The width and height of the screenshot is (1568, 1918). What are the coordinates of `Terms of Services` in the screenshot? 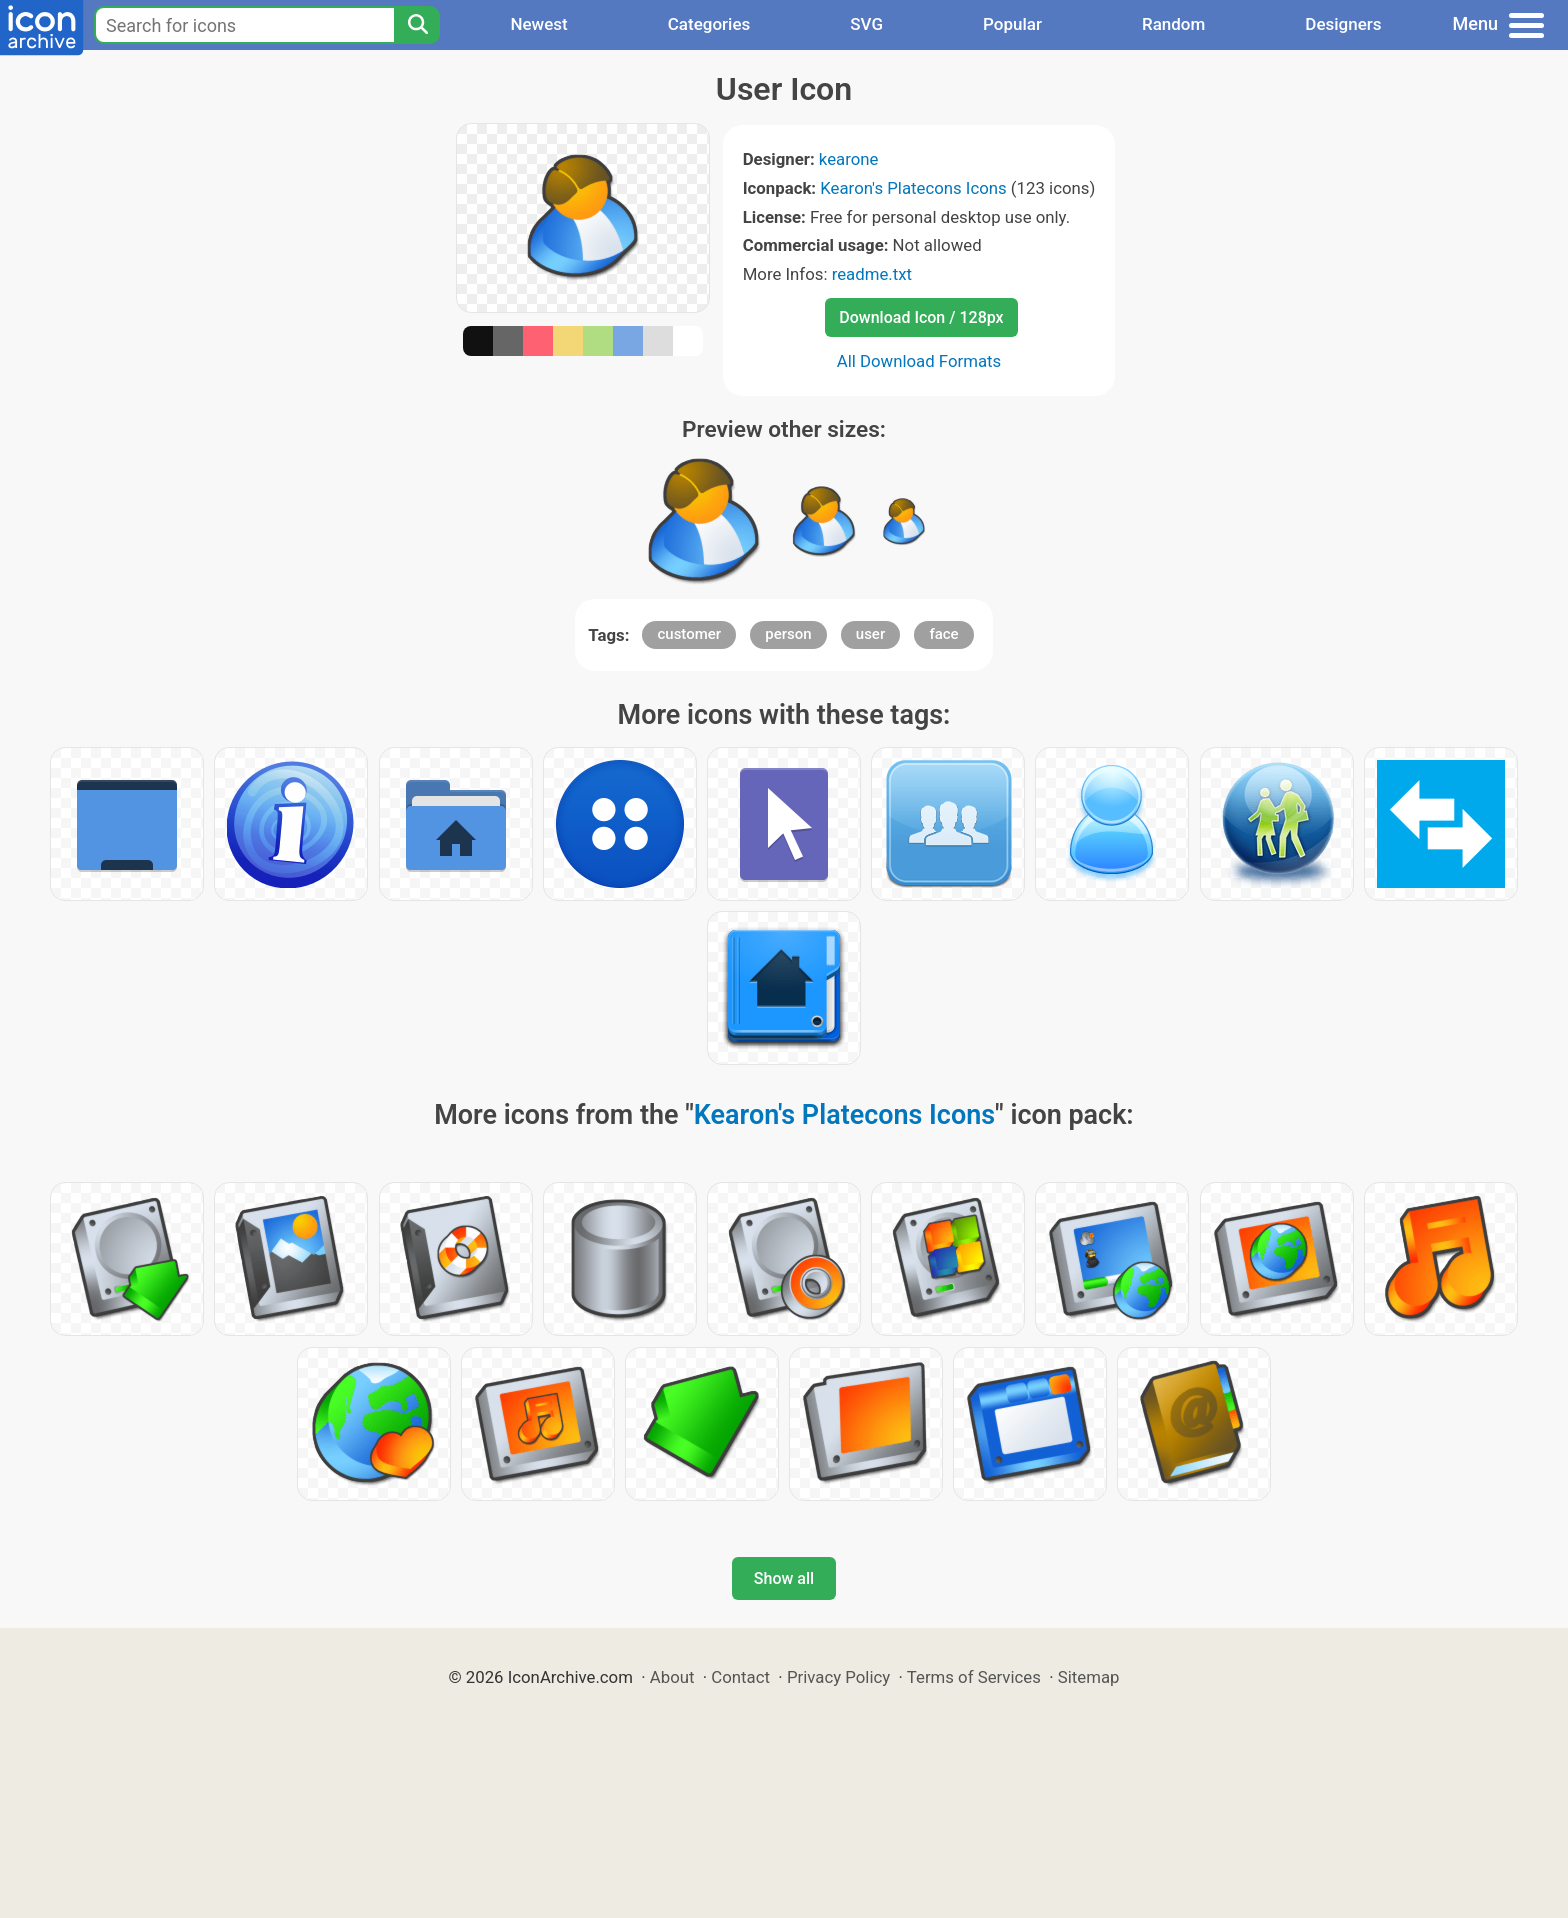 It's located at (974, 1677).